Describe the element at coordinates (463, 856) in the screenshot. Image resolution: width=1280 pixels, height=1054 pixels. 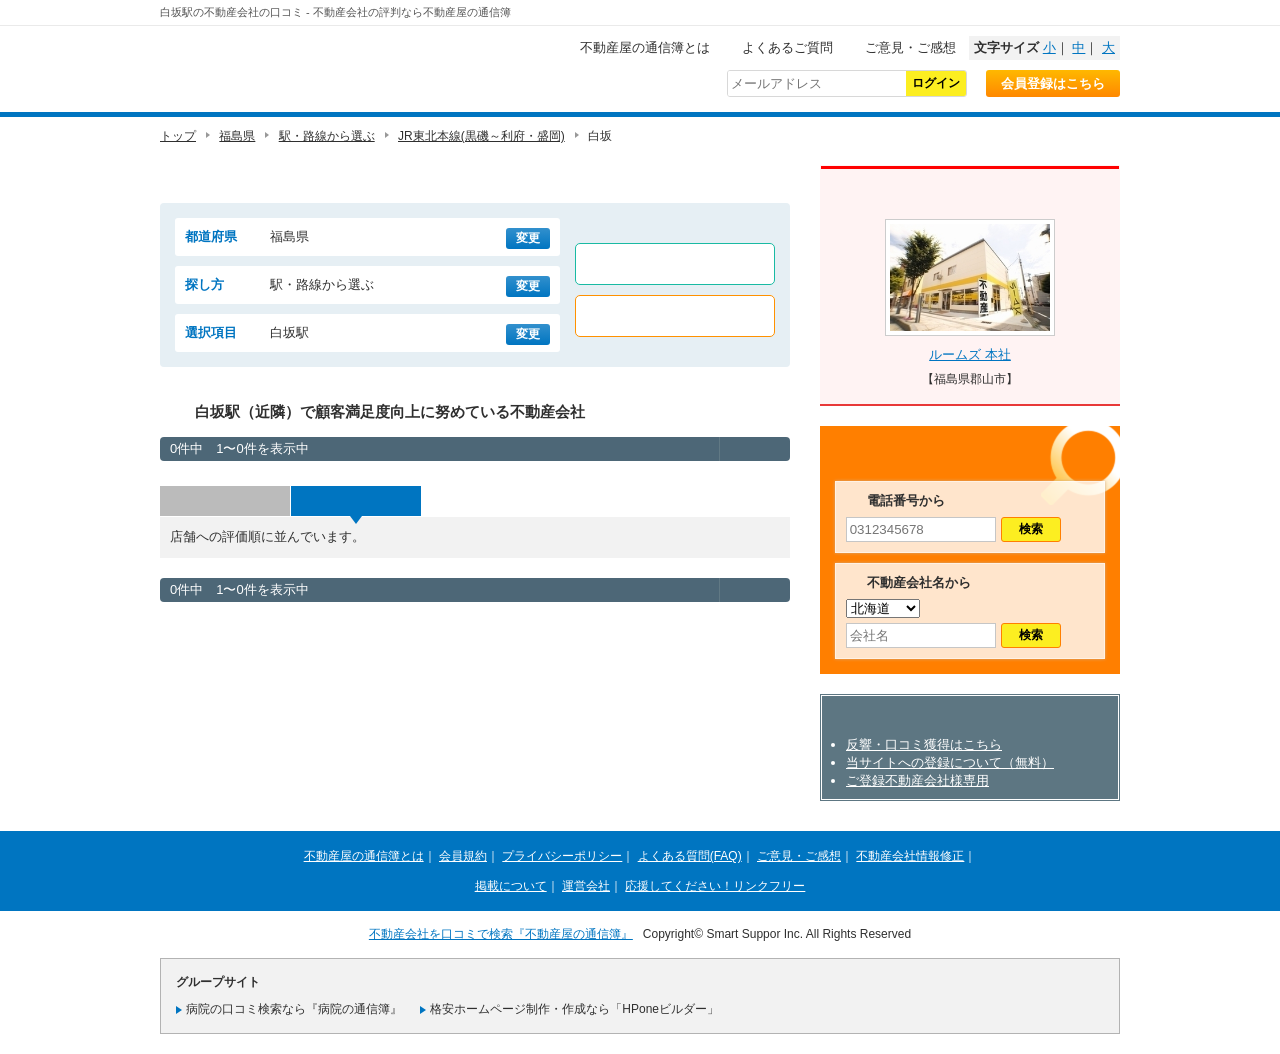
I see `会員規約` at that location.